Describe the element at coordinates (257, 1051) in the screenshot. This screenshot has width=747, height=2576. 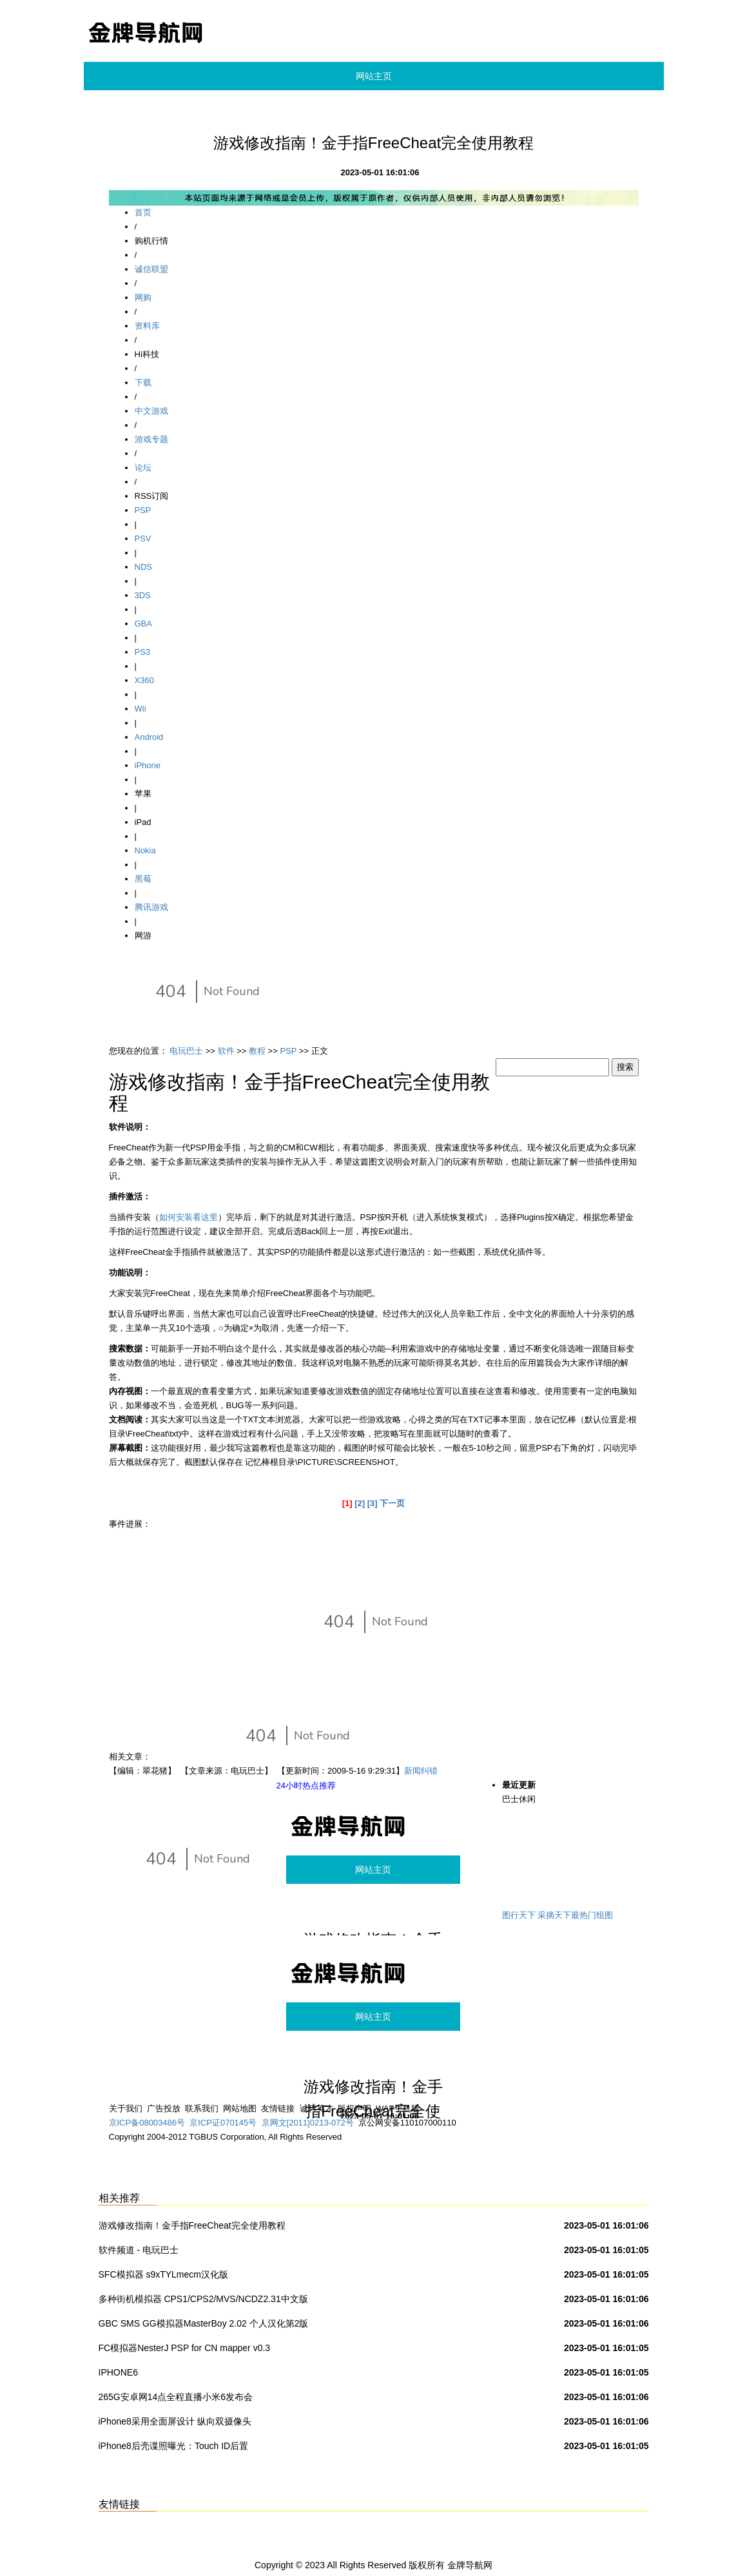
I see `教程` at that location.